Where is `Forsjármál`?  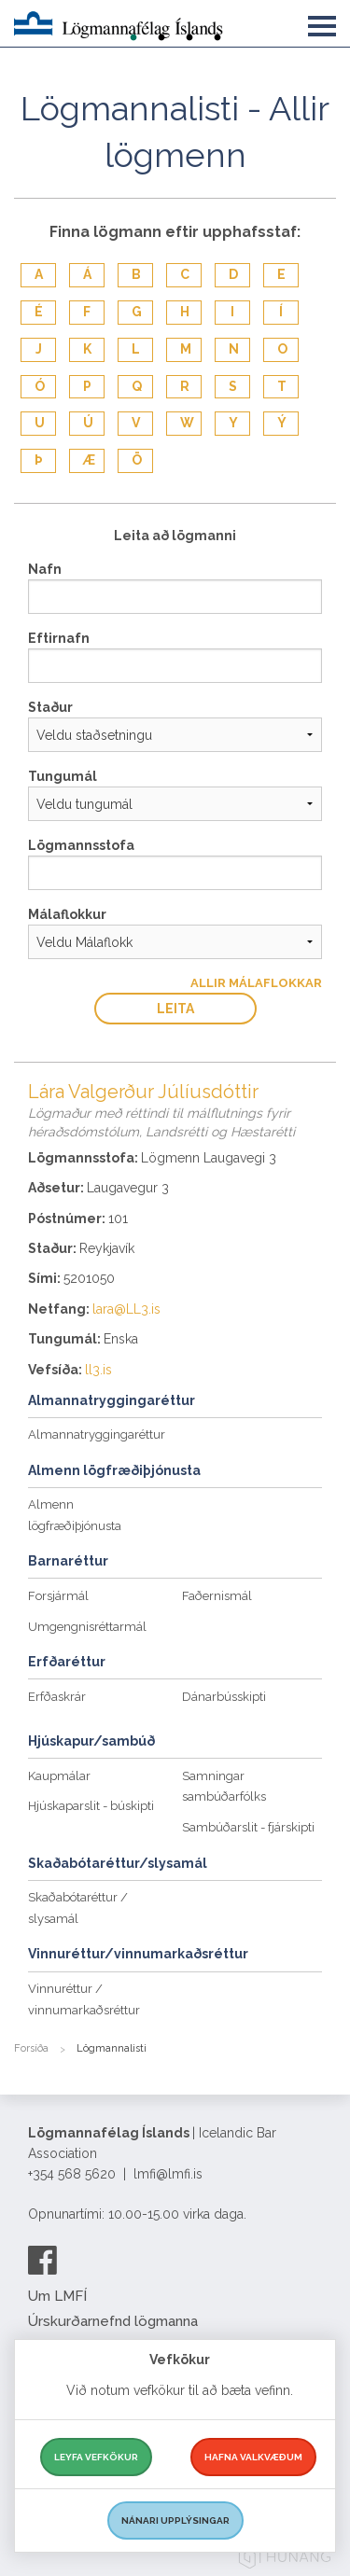 Forsjármál is located at coordinates (58, 1596).